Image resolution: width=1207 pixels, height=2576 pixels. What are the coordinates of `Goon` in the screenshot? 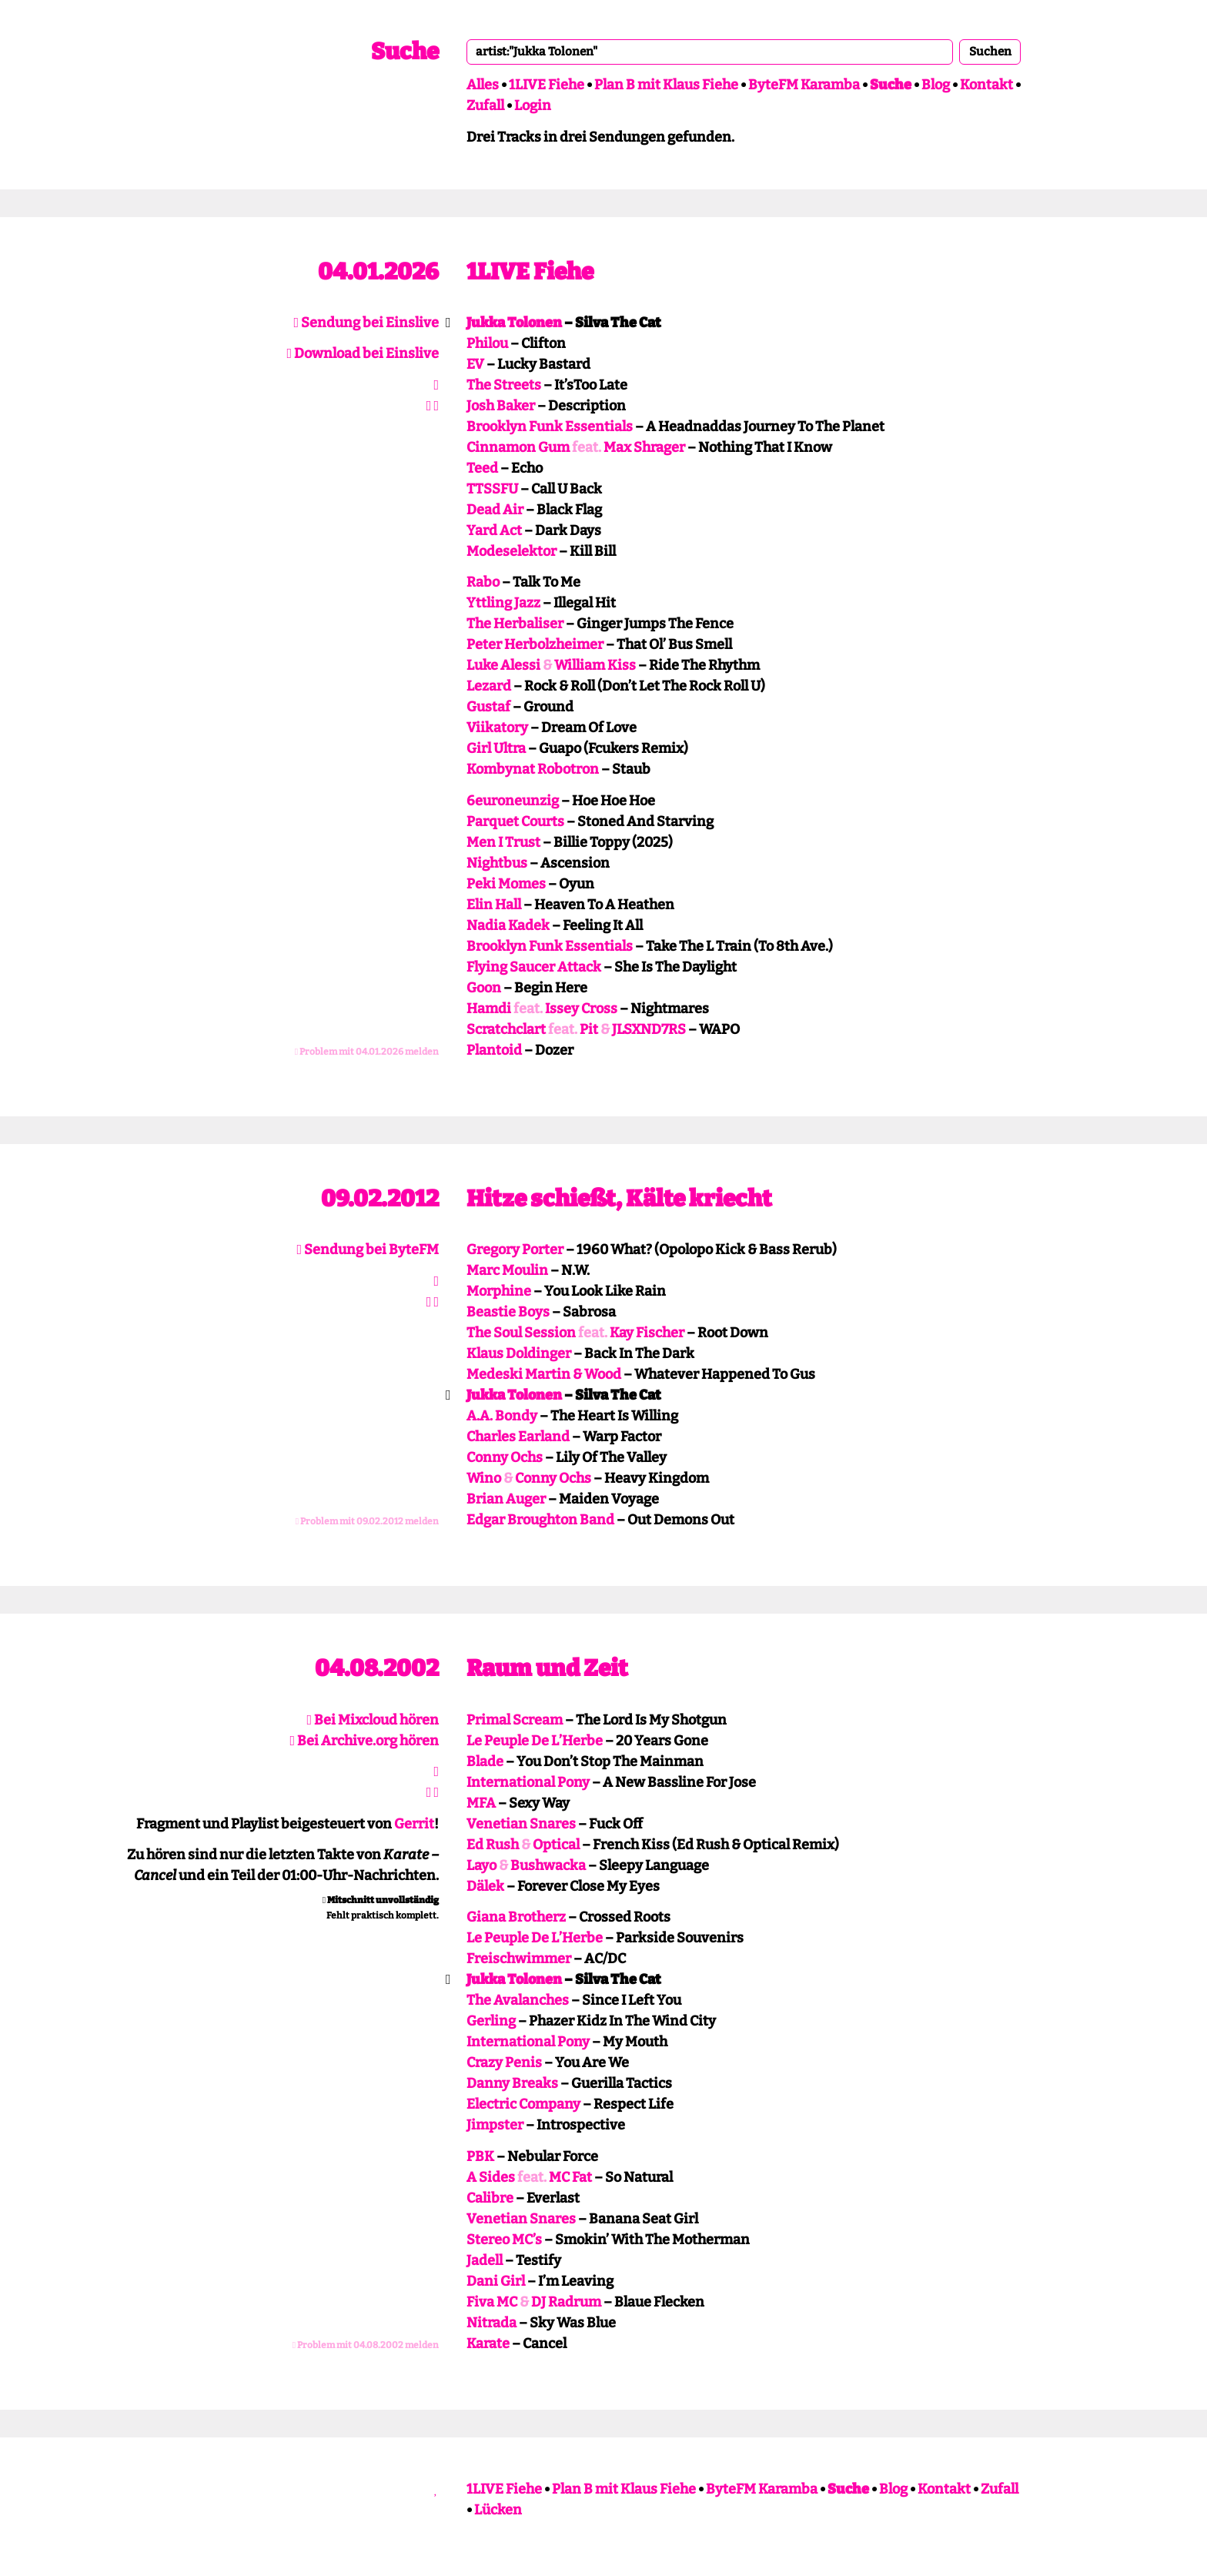 It's located at (483, 987).